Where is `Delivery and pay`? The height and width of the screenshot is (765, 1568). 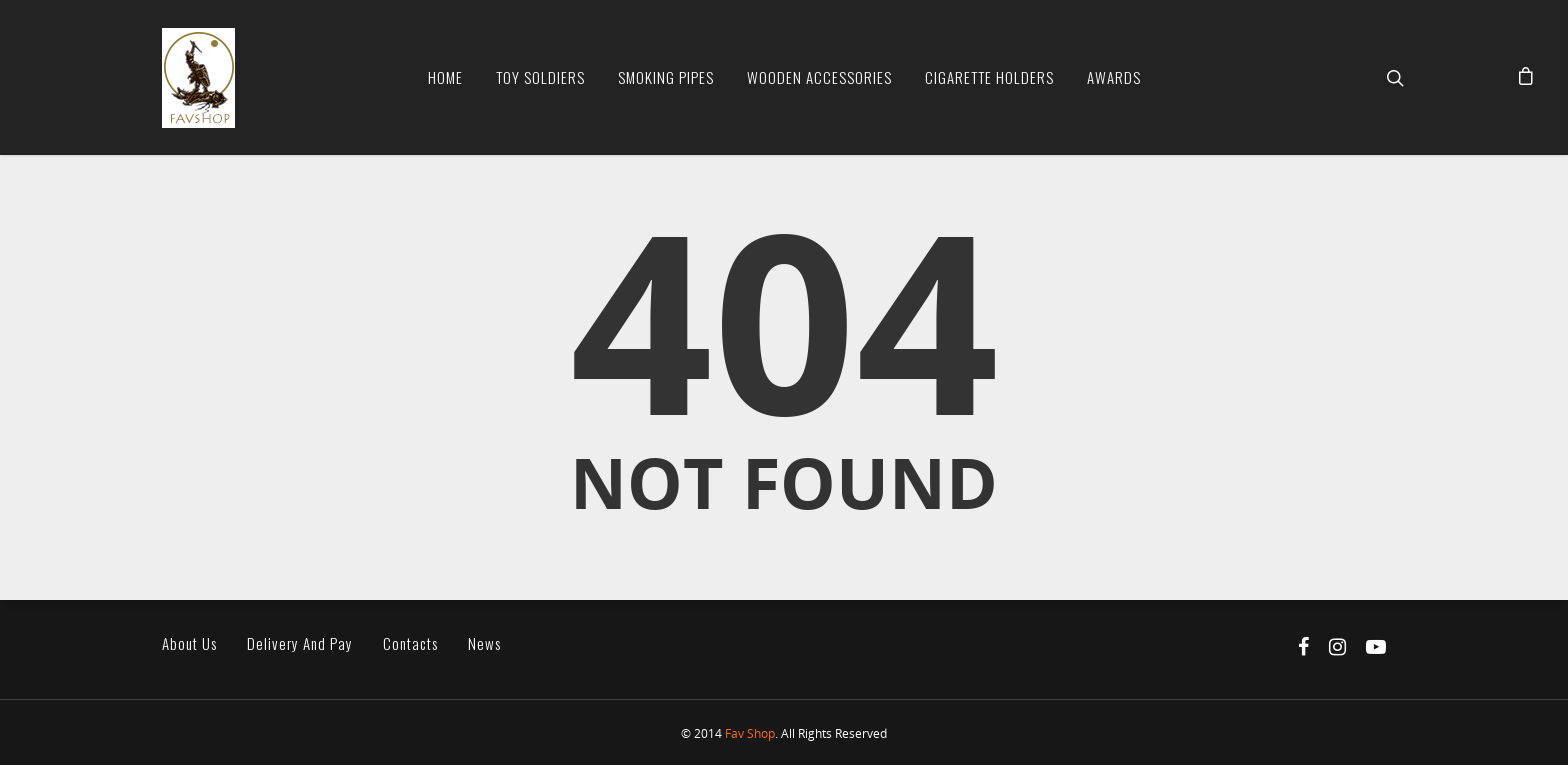
Delivery and pay is located at coordinates (300, 643).